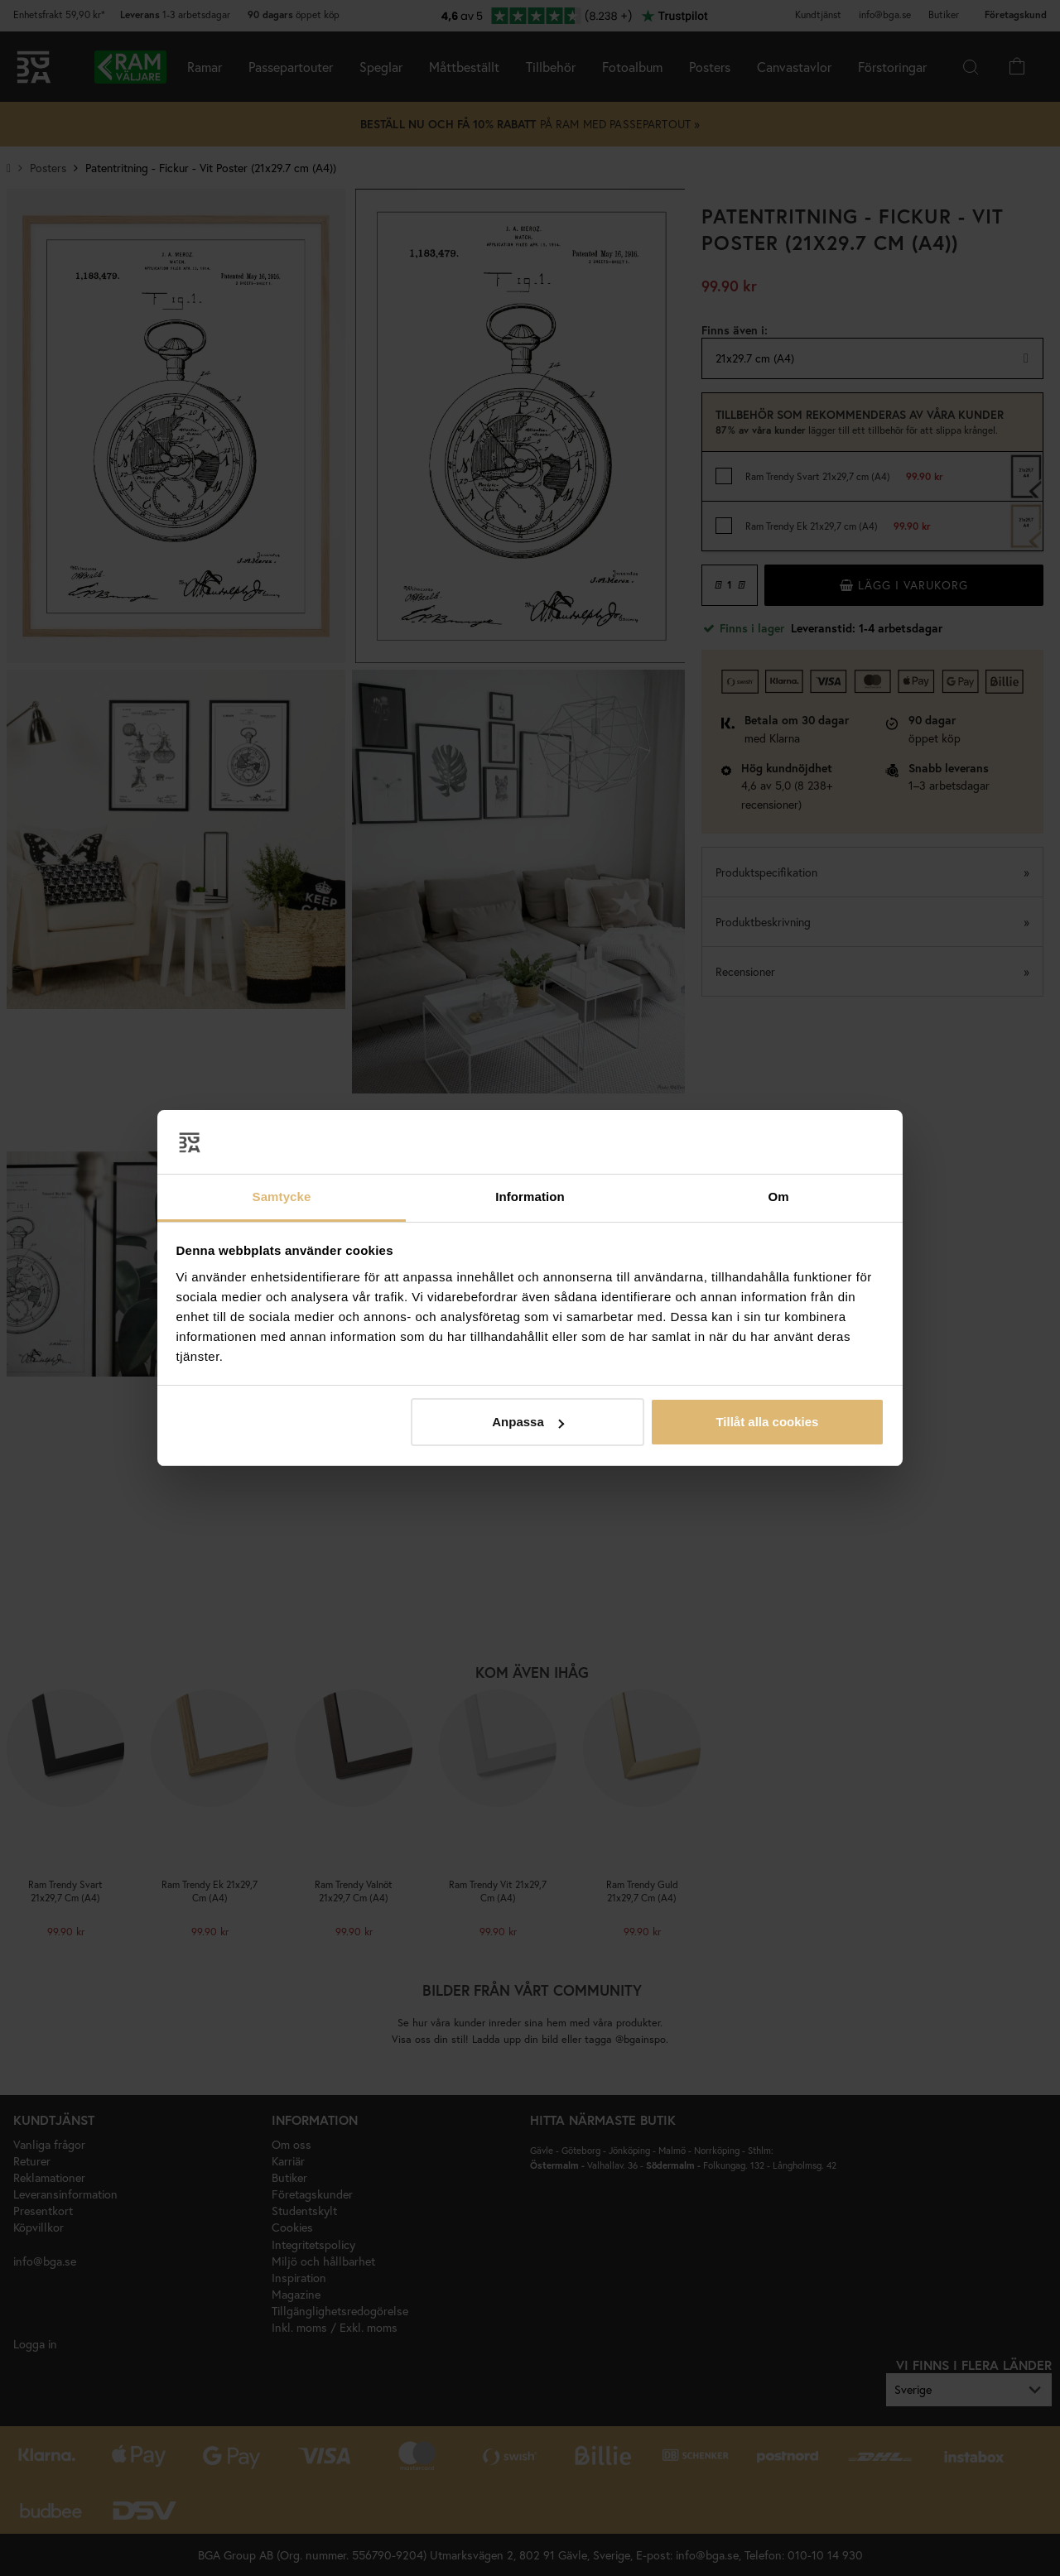  I want to click on Information [tab], so click(530, 1196).